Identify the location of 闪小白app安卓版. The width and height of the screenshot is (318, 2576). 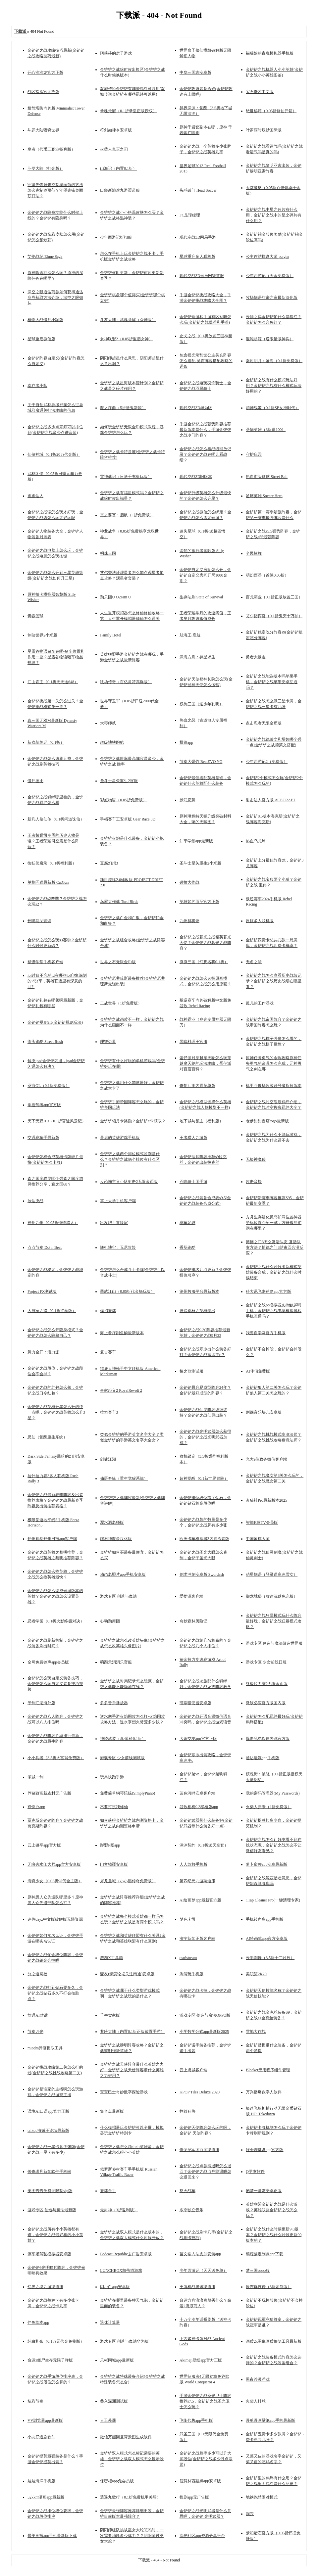
(115, 2286).